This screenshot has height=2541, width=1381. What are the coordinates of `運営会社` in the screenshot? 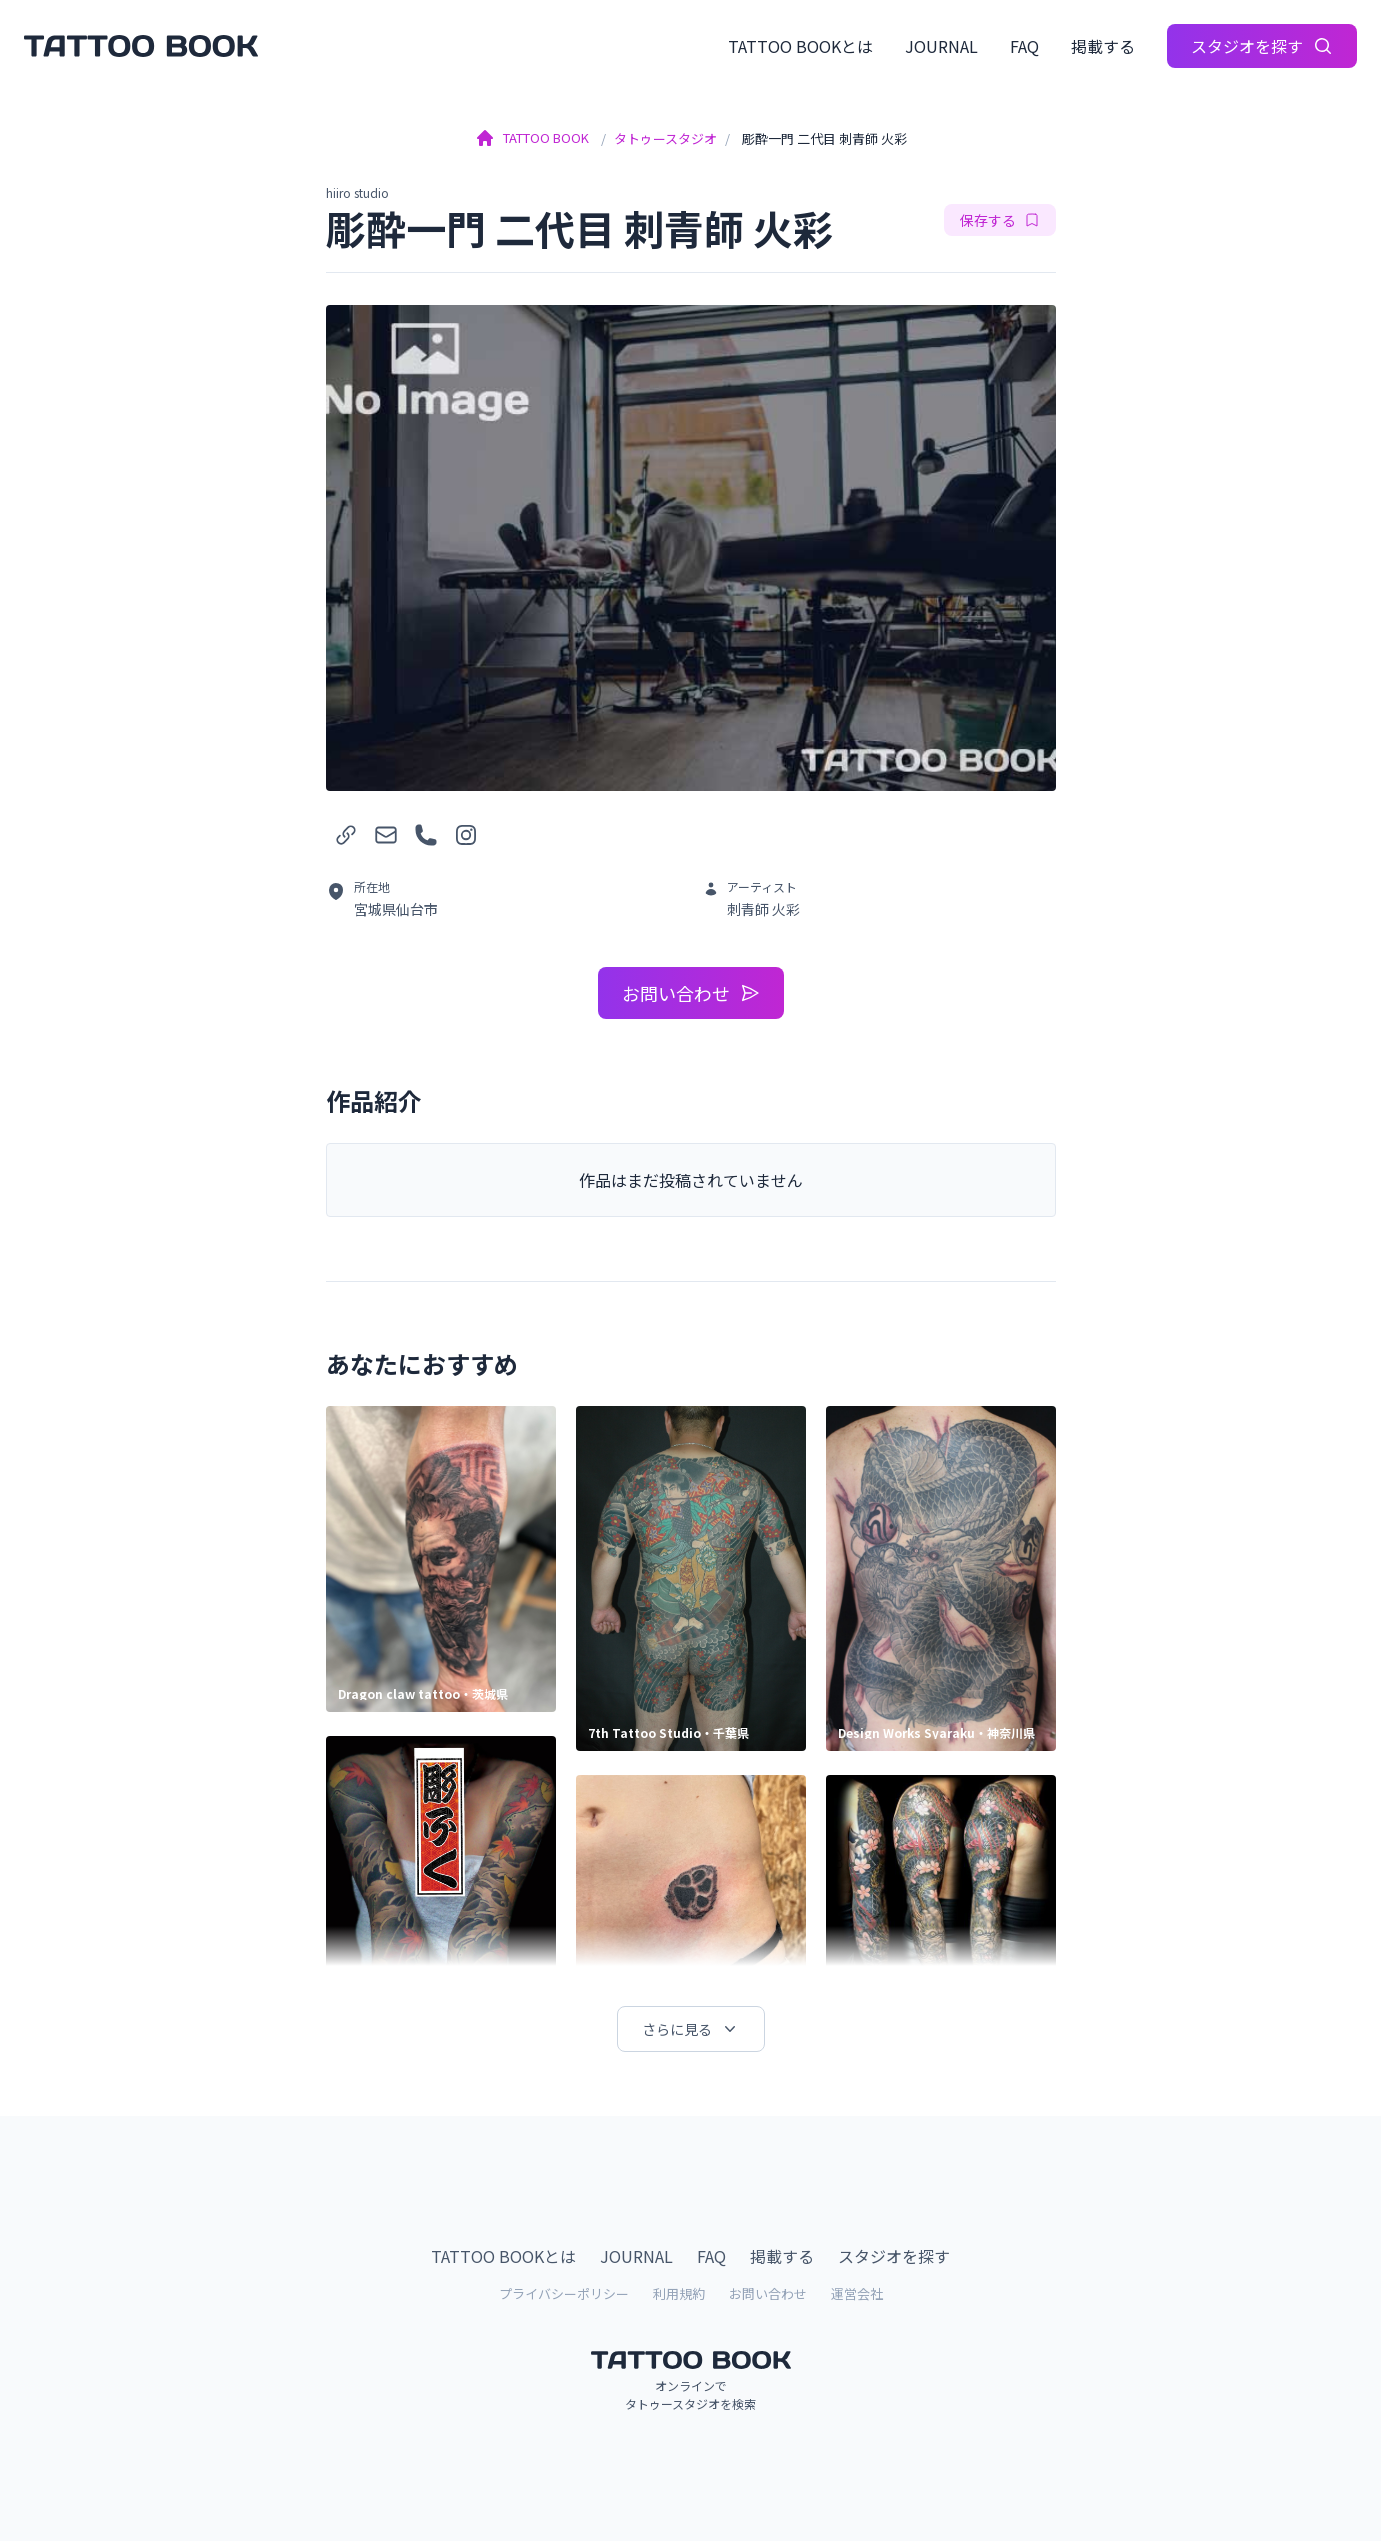 It's located at (857, 2293).